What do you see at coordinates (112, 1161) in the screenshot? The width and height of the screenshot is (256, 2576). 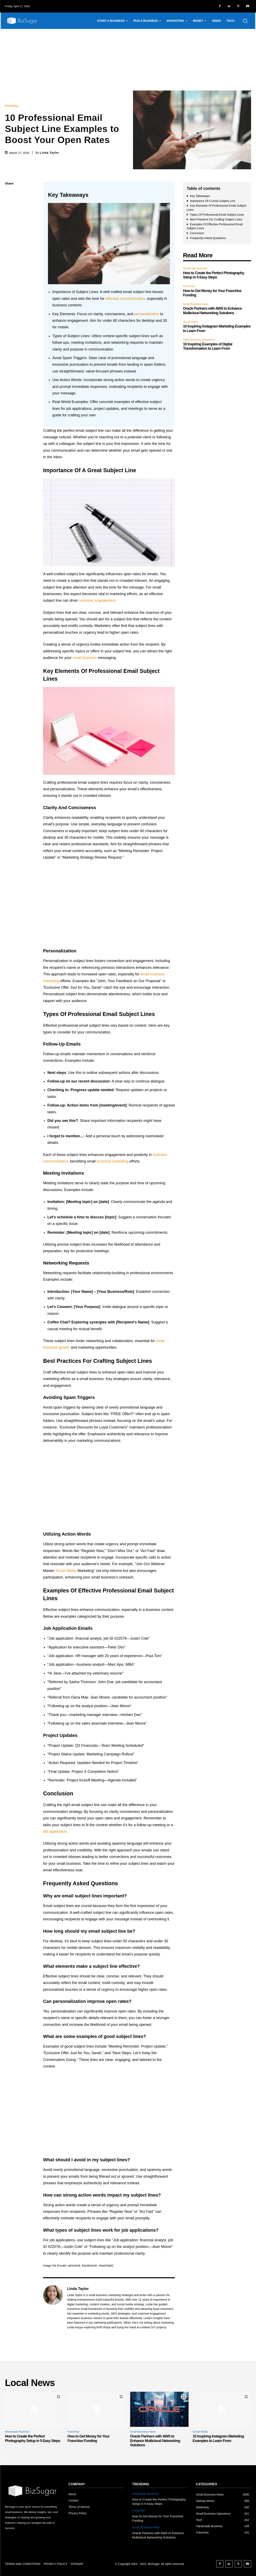 I see `business marketing` at bounding box center [112, 1161].